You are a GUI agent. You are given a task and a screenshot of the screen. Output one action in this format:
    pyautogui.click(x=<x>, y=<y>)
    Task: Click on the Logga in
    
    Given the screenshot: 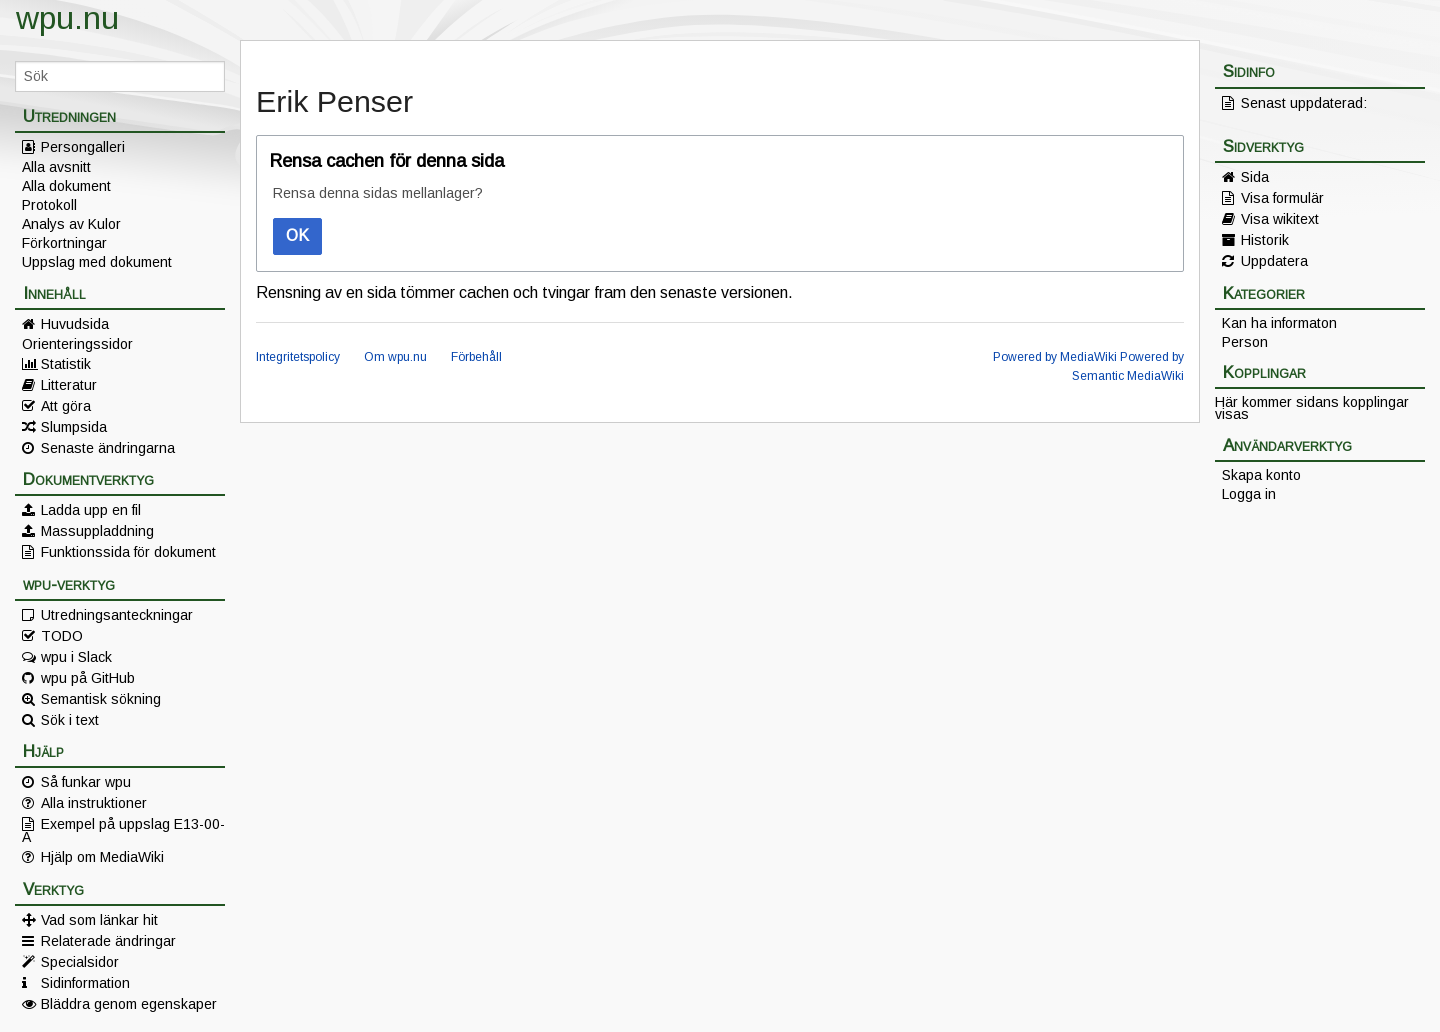 What is the action you would take?
    pyautogui.click(x=1249, y=494)
    